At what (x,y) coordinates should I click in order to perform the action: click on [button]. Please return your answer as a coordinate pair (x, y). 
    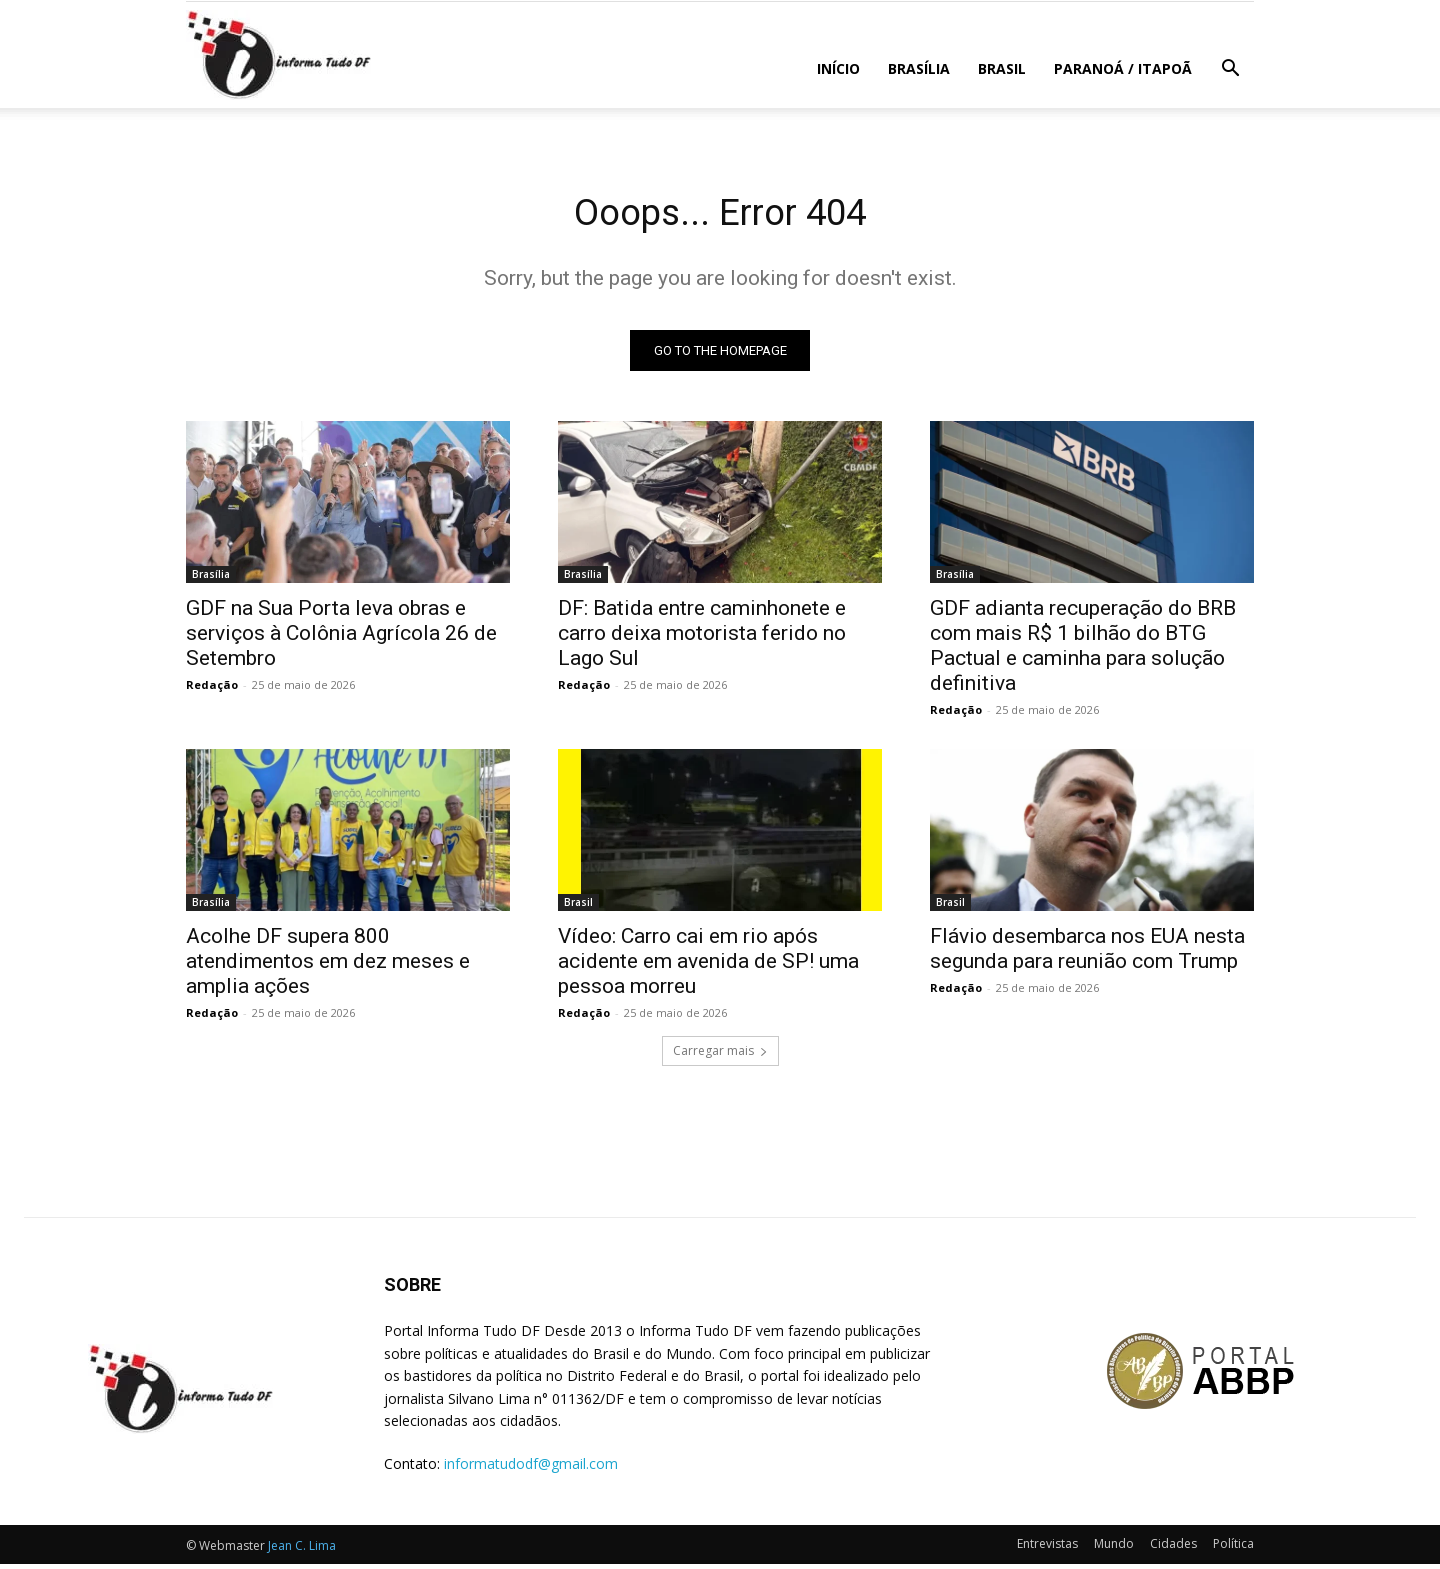
    Looking at the image, I should click on (1230, 70).